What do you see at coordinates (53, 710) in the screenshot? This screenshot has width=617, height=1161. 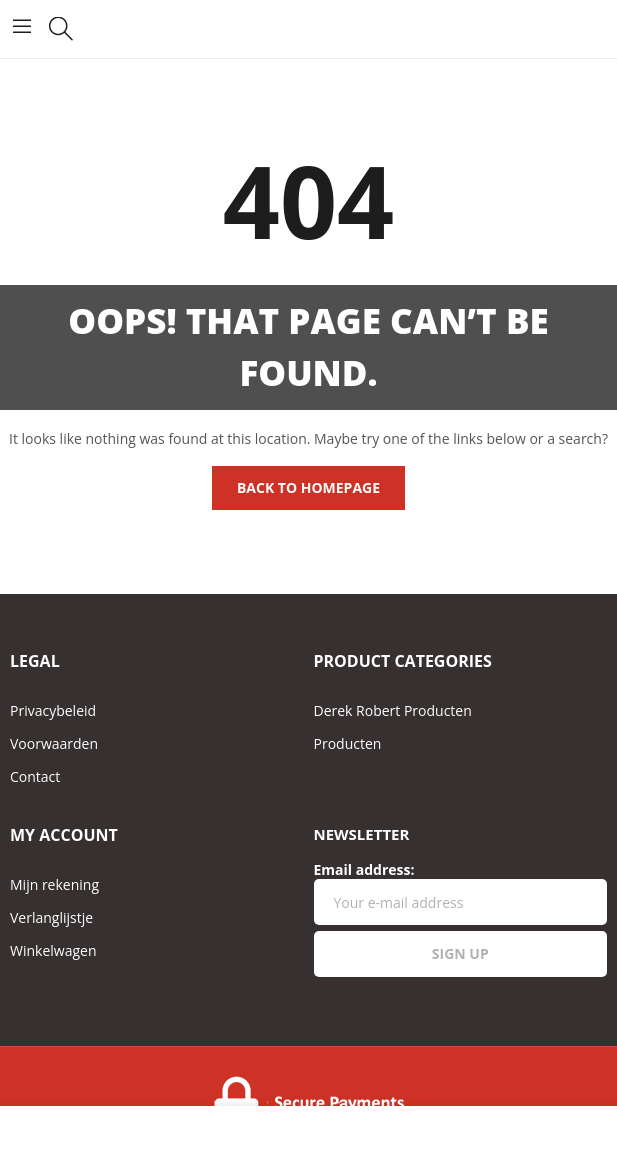 I see `Privacybeleid` at bounding box center [53, 710].